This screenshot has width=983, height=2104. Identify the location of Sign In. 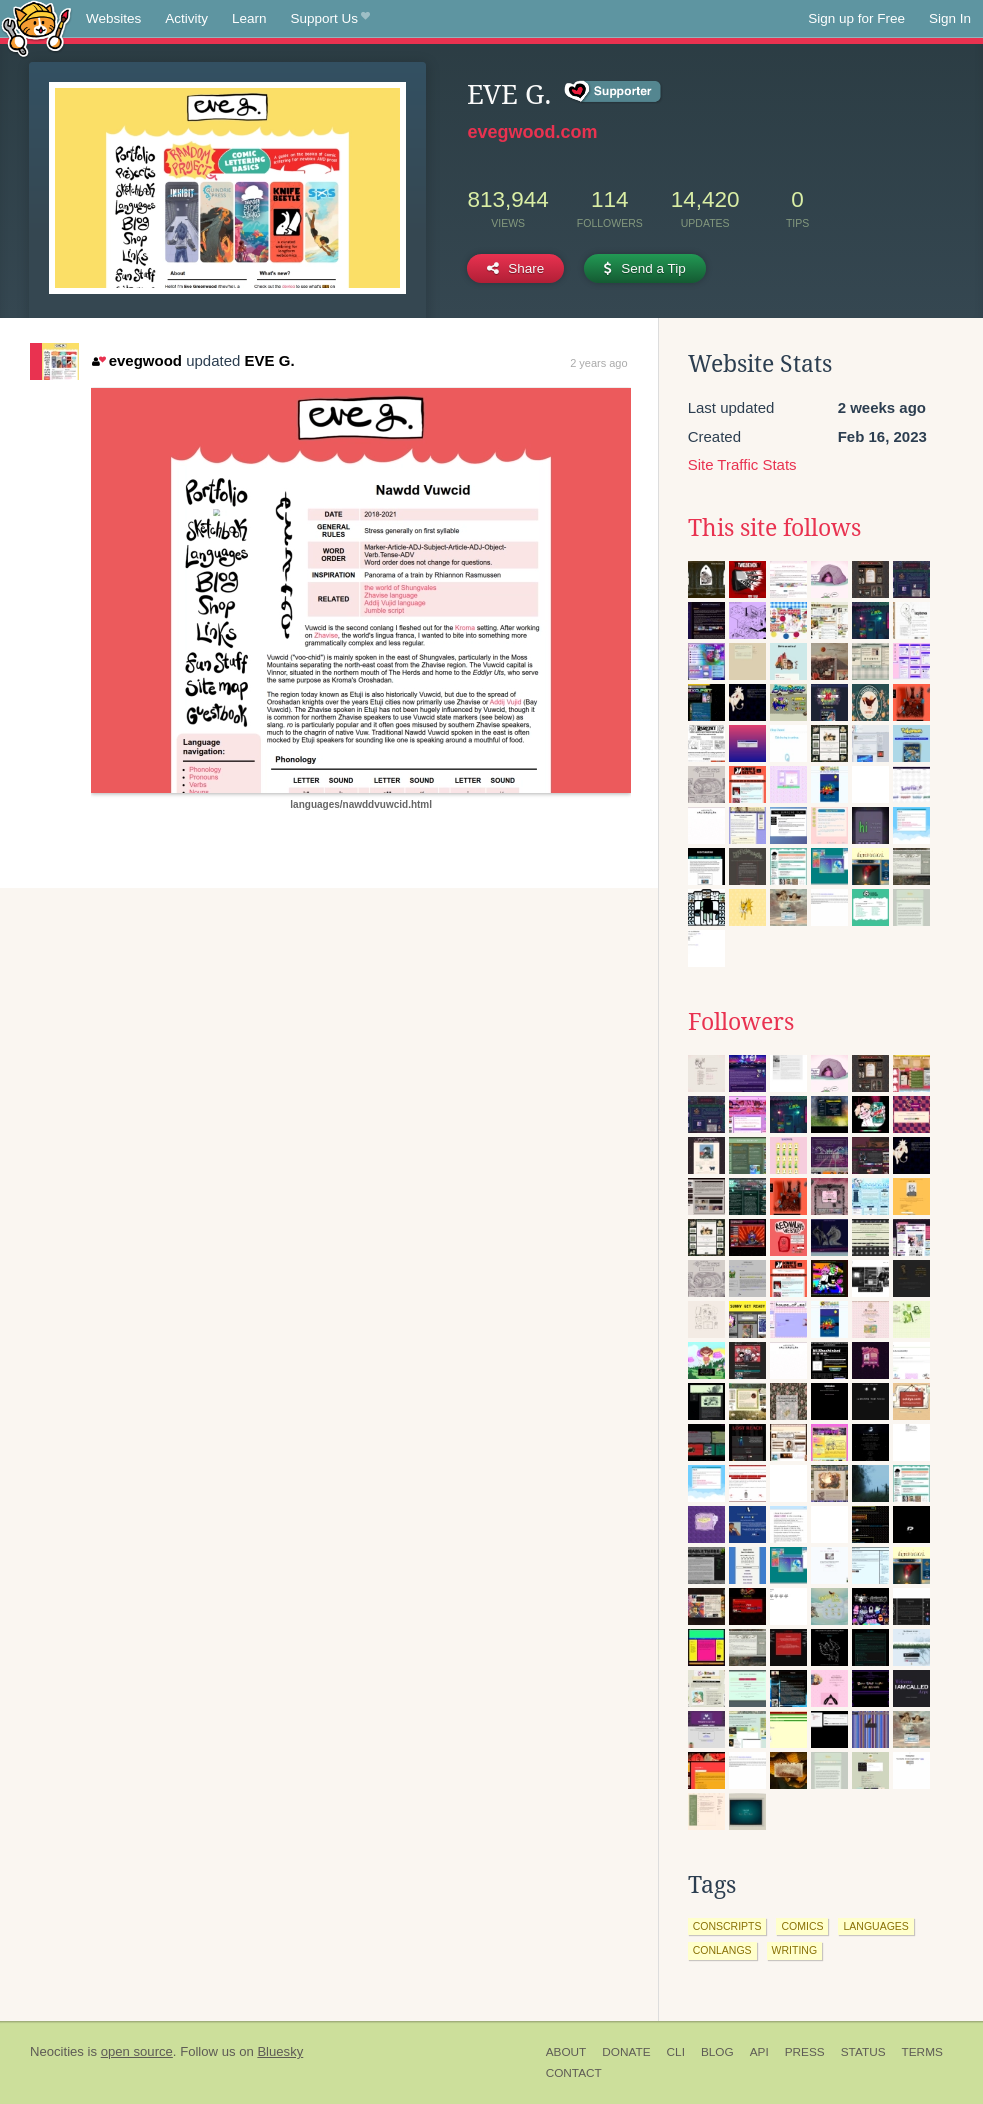
(950, 18).